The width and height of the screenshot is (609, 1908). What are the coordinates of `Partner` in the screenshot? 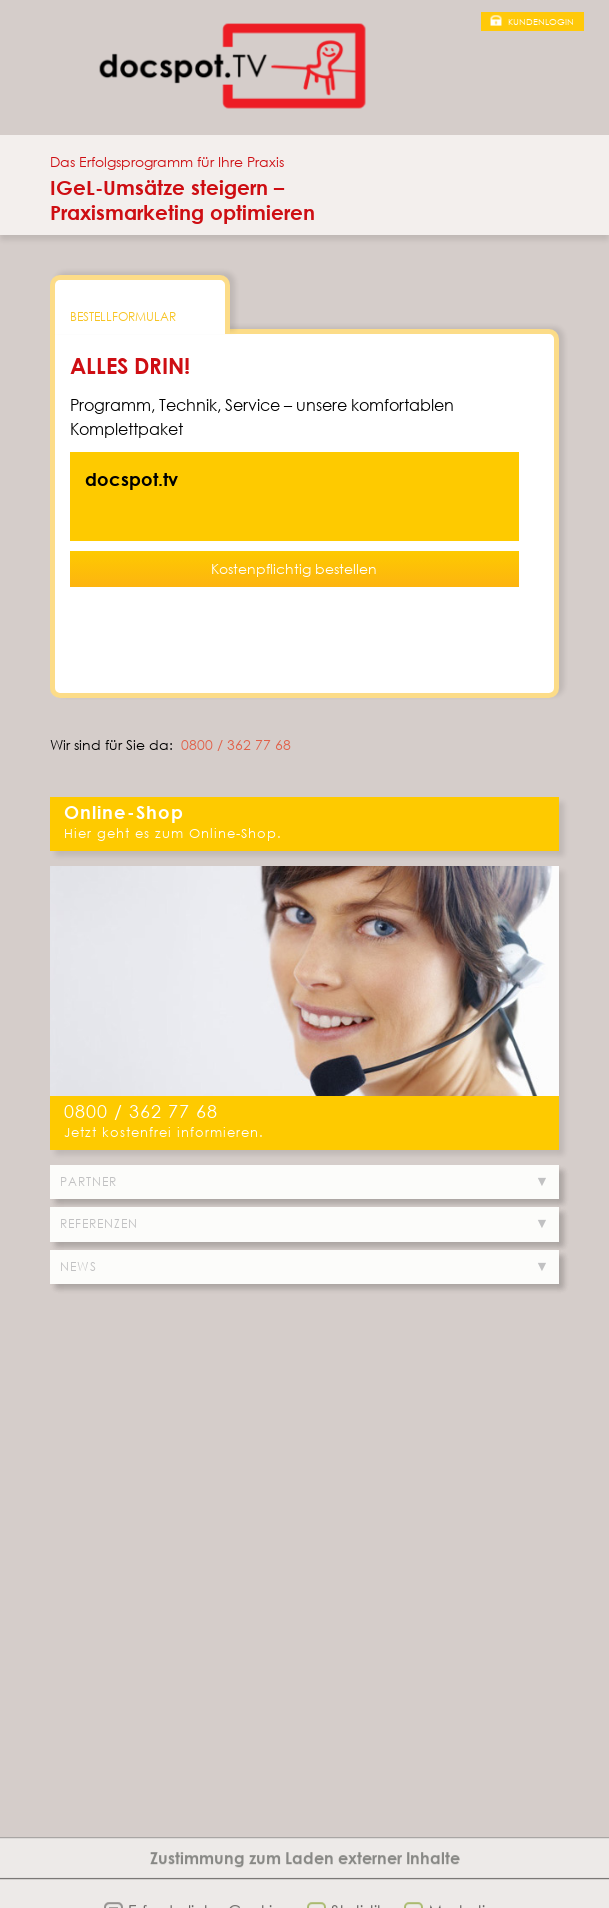 It's located at (88, 1181).